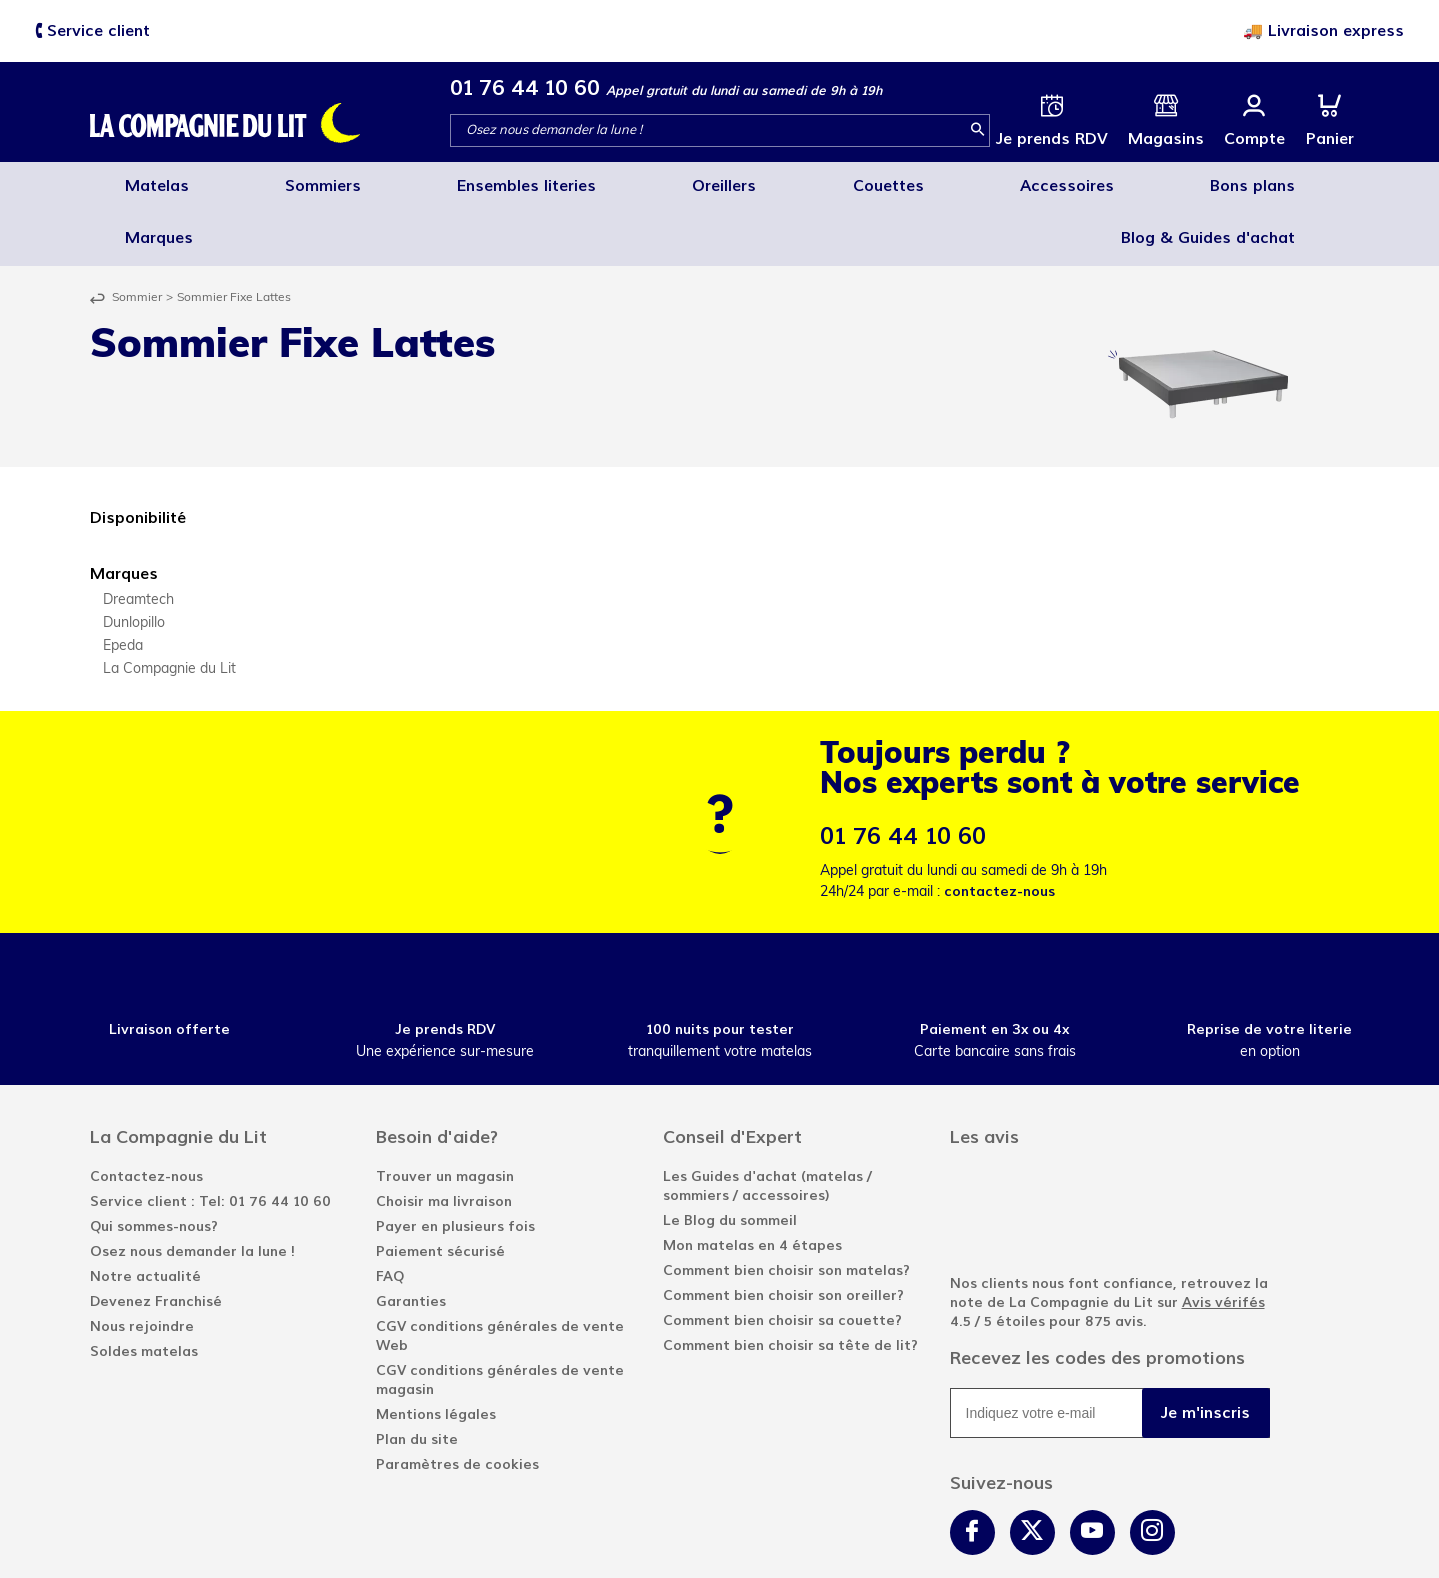  Describe the element at coordinates (445, 1118) in the screenshot. I see `Trouver un magasin` at that location.